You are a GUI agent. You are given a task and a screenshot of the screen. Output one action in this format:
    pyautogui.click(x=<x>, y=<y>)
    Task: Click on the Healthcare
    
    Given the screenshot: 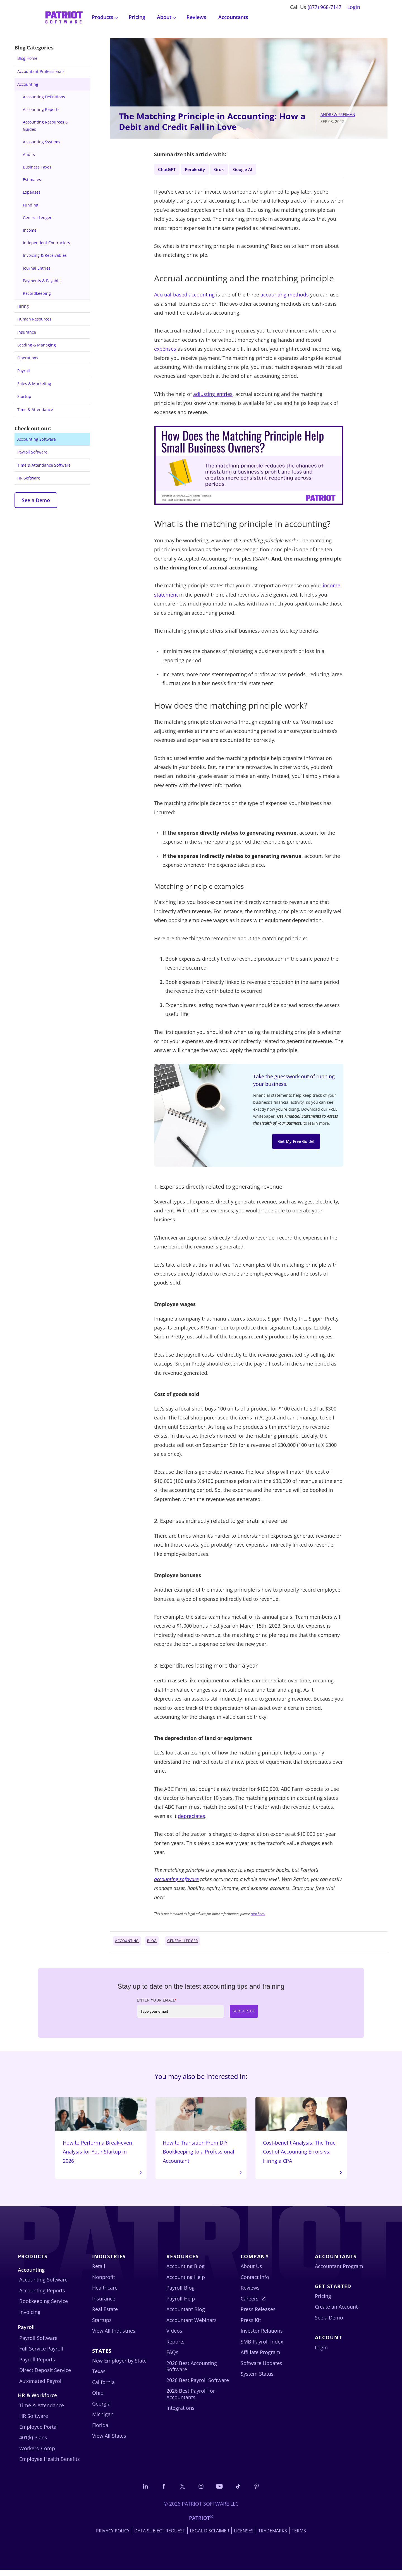 What is the action you would take?
    pyautogui.click(x=105, y=2293)
    